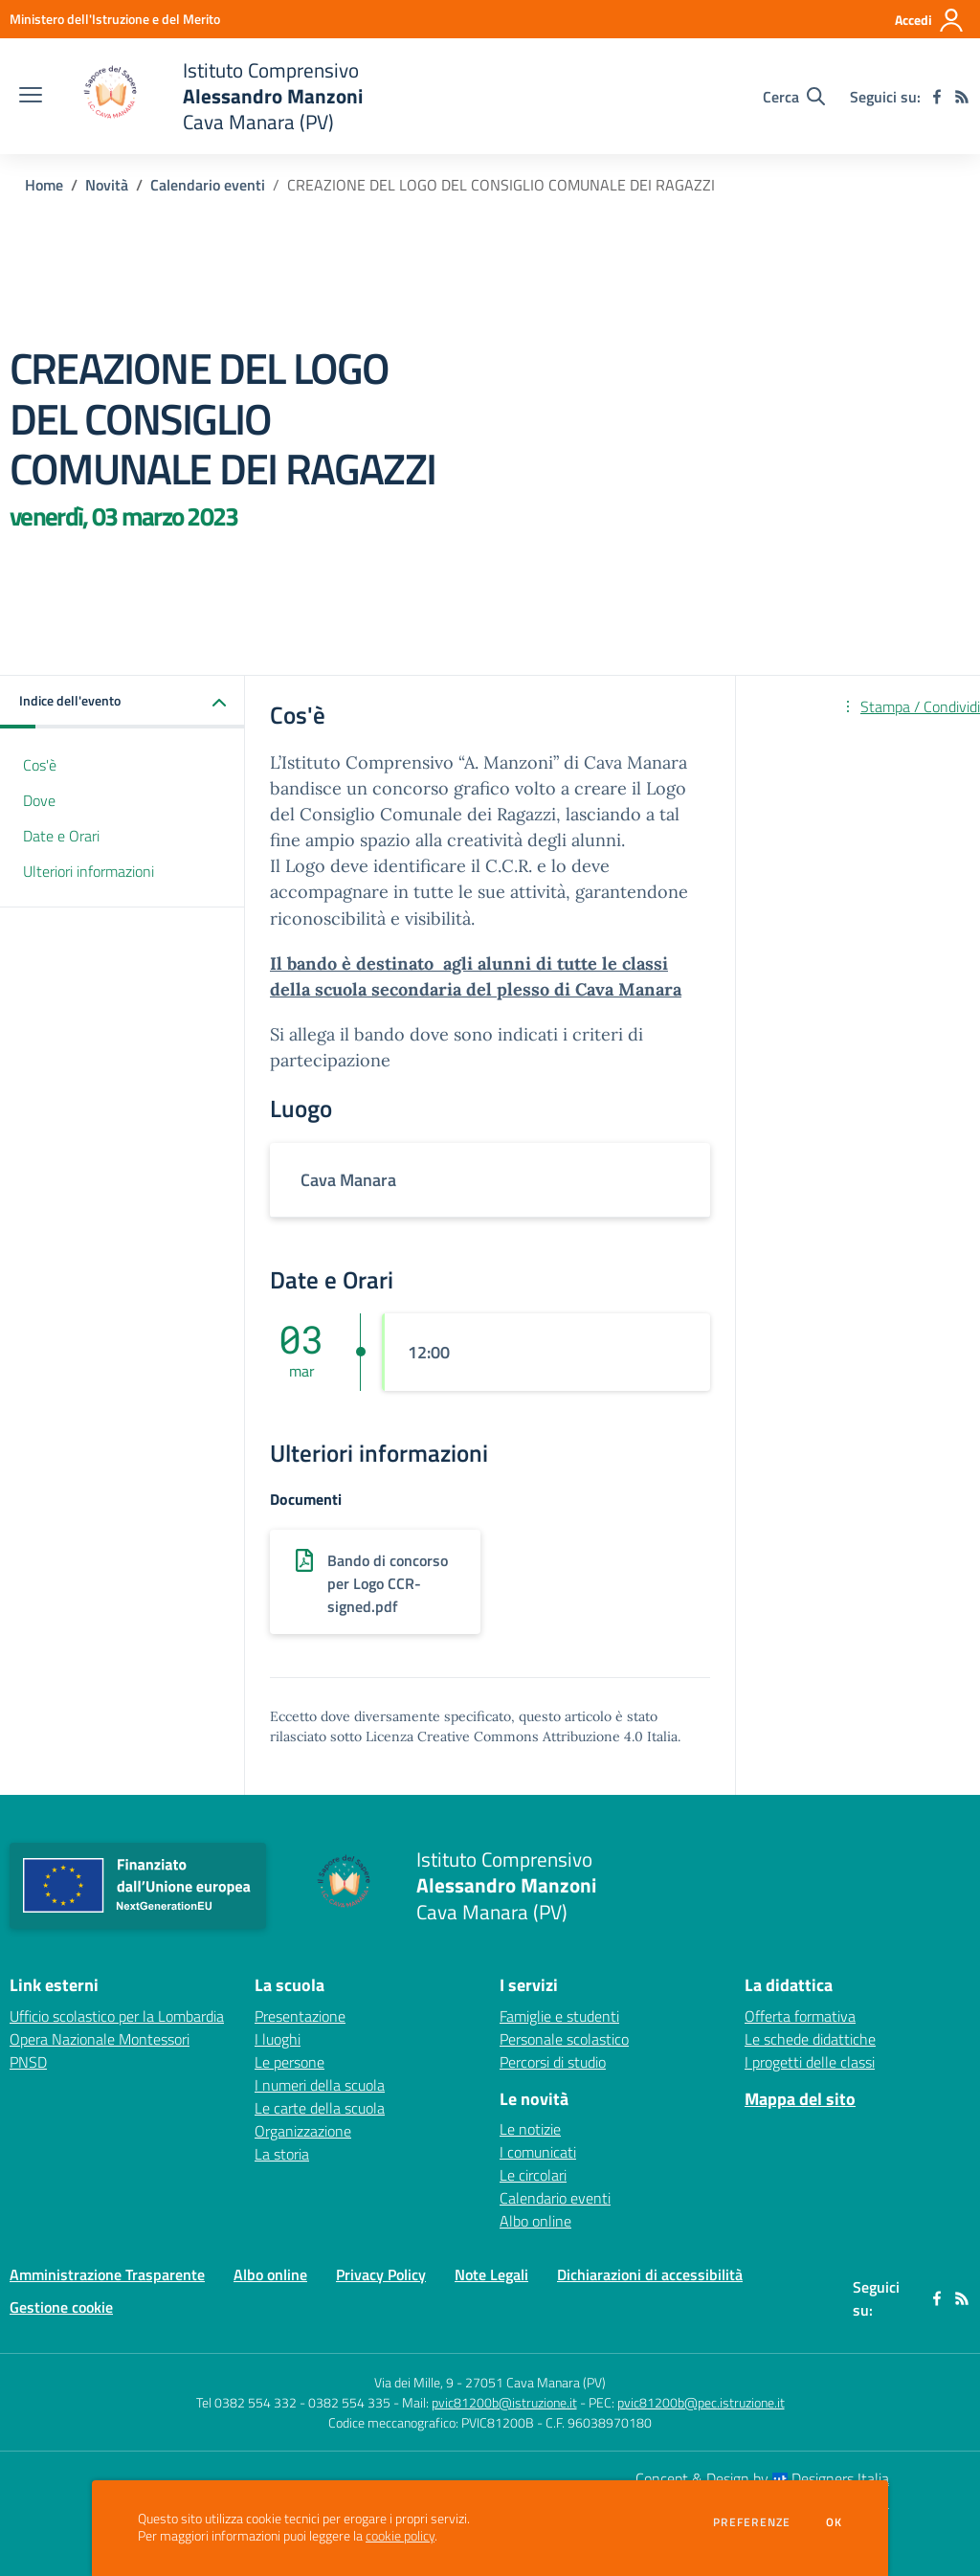 Image resolution: width=980 pixels, height=2576 pixels. What do you see at coordinates (937, 96) in the screenshot?
I see `[facebook]` at bounding box center [937, 96].